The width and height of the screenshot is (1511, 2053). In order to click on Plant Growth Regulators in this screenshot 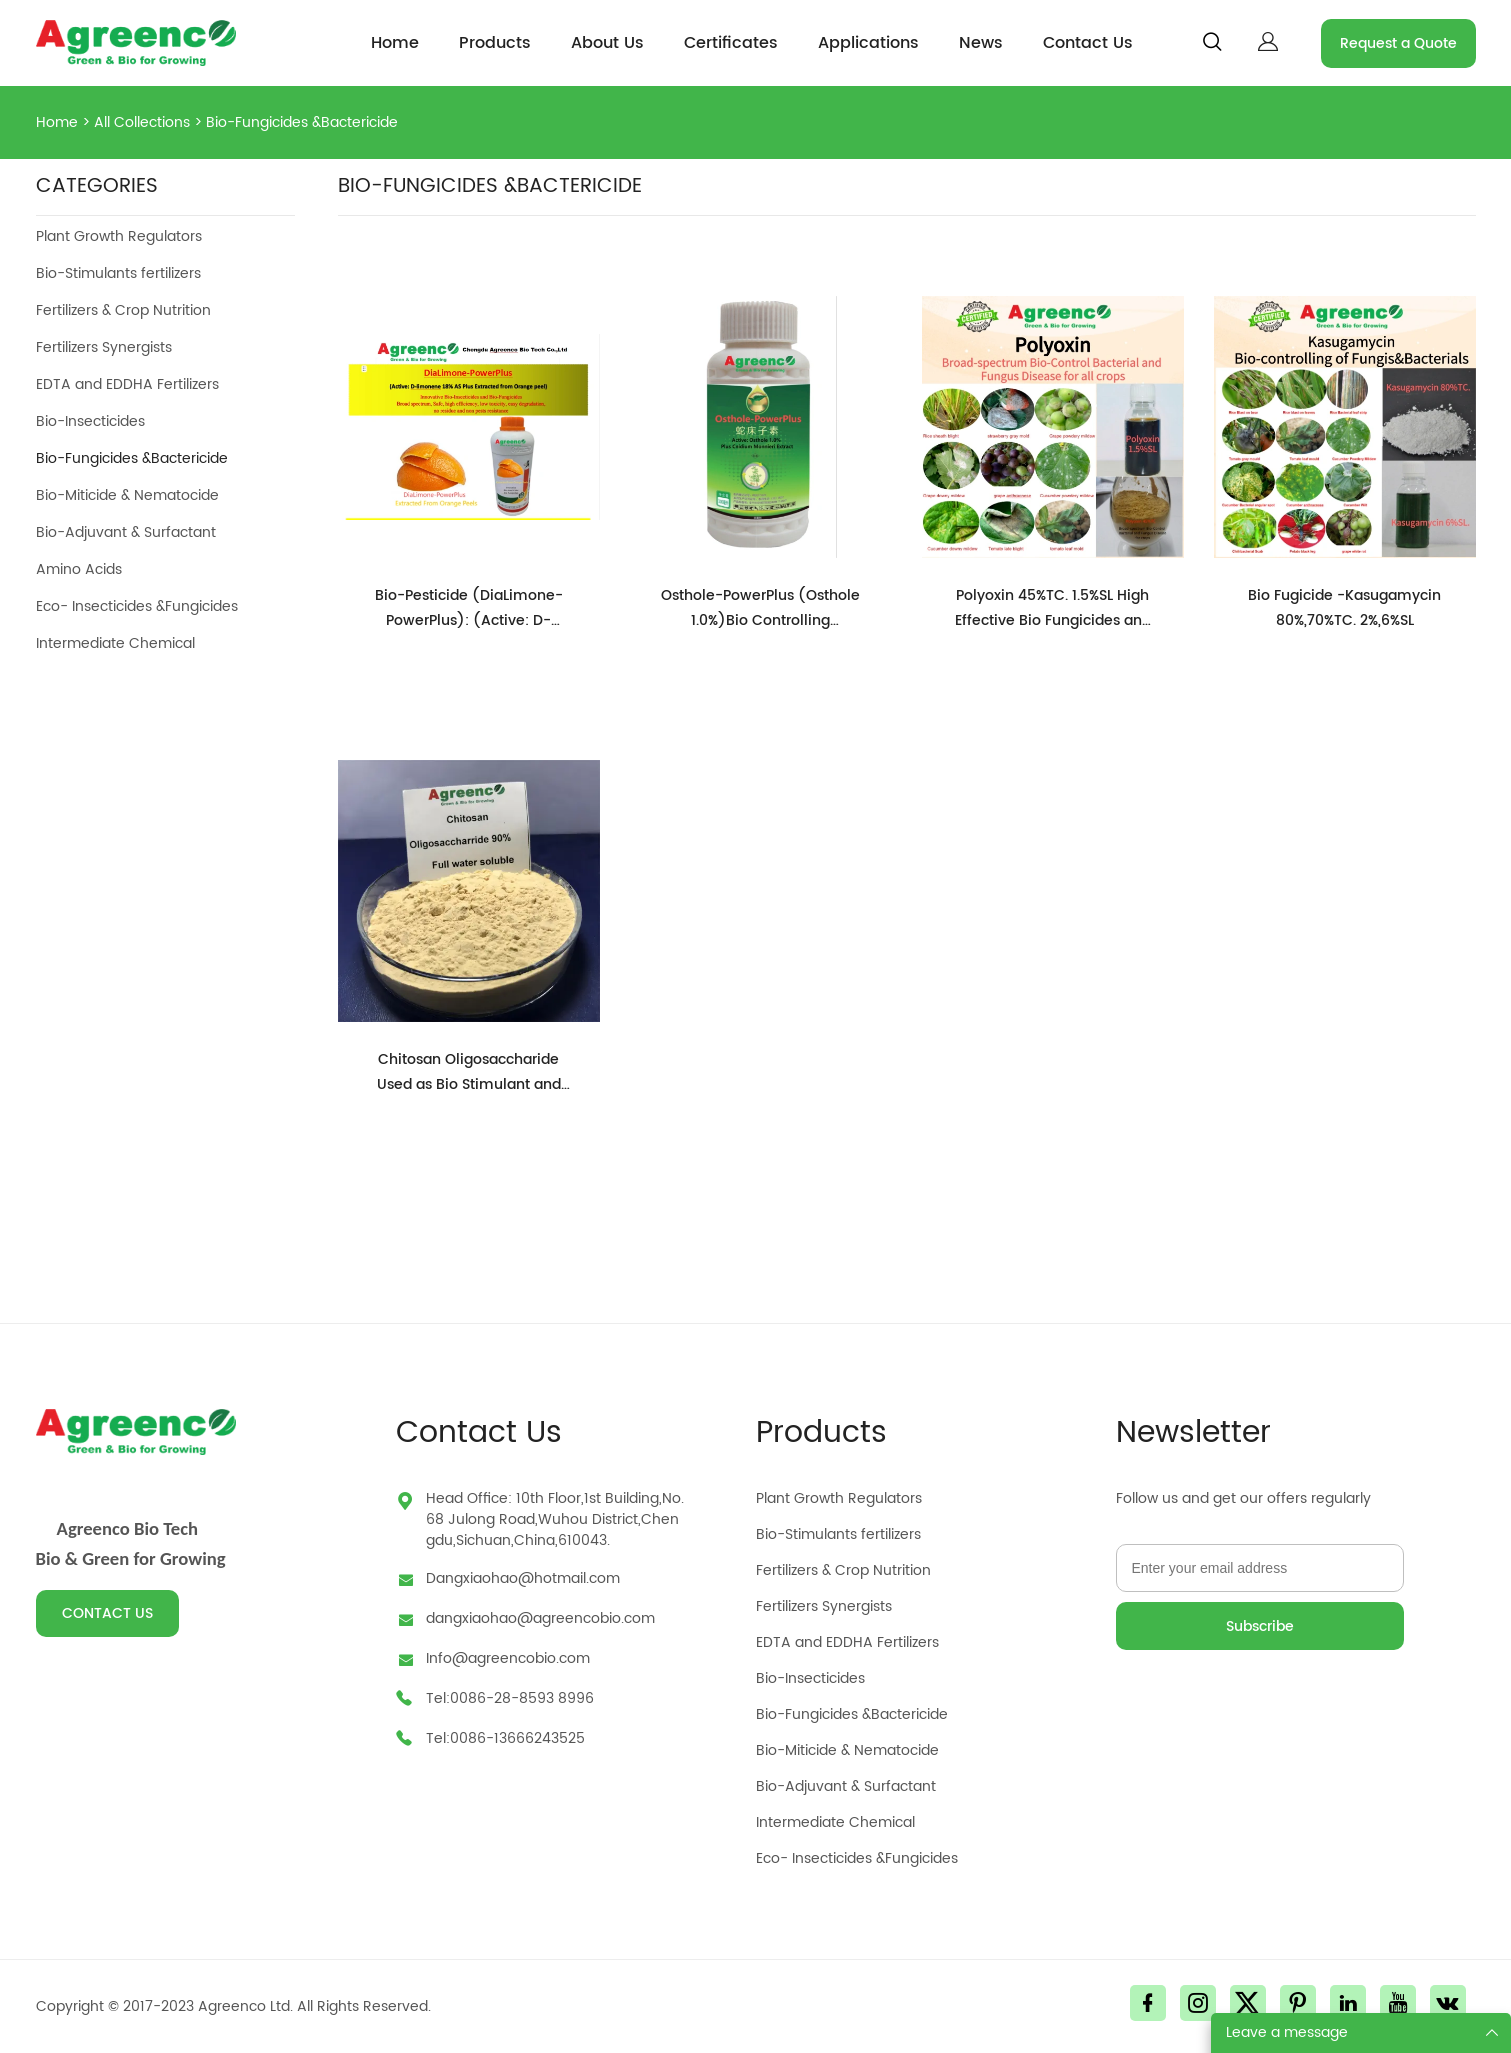, I will do `click(119, 236)`.